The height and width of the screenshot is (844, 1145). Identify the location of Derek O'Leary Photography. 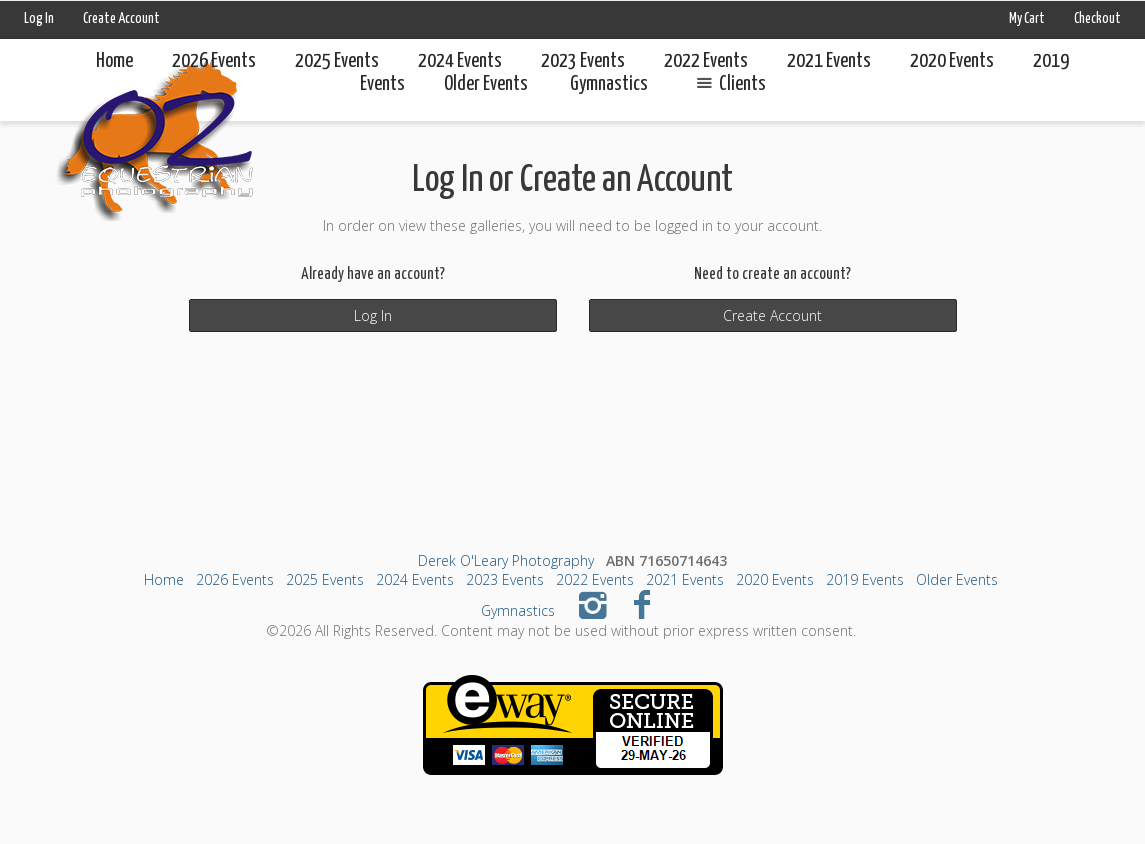
(506, 560).